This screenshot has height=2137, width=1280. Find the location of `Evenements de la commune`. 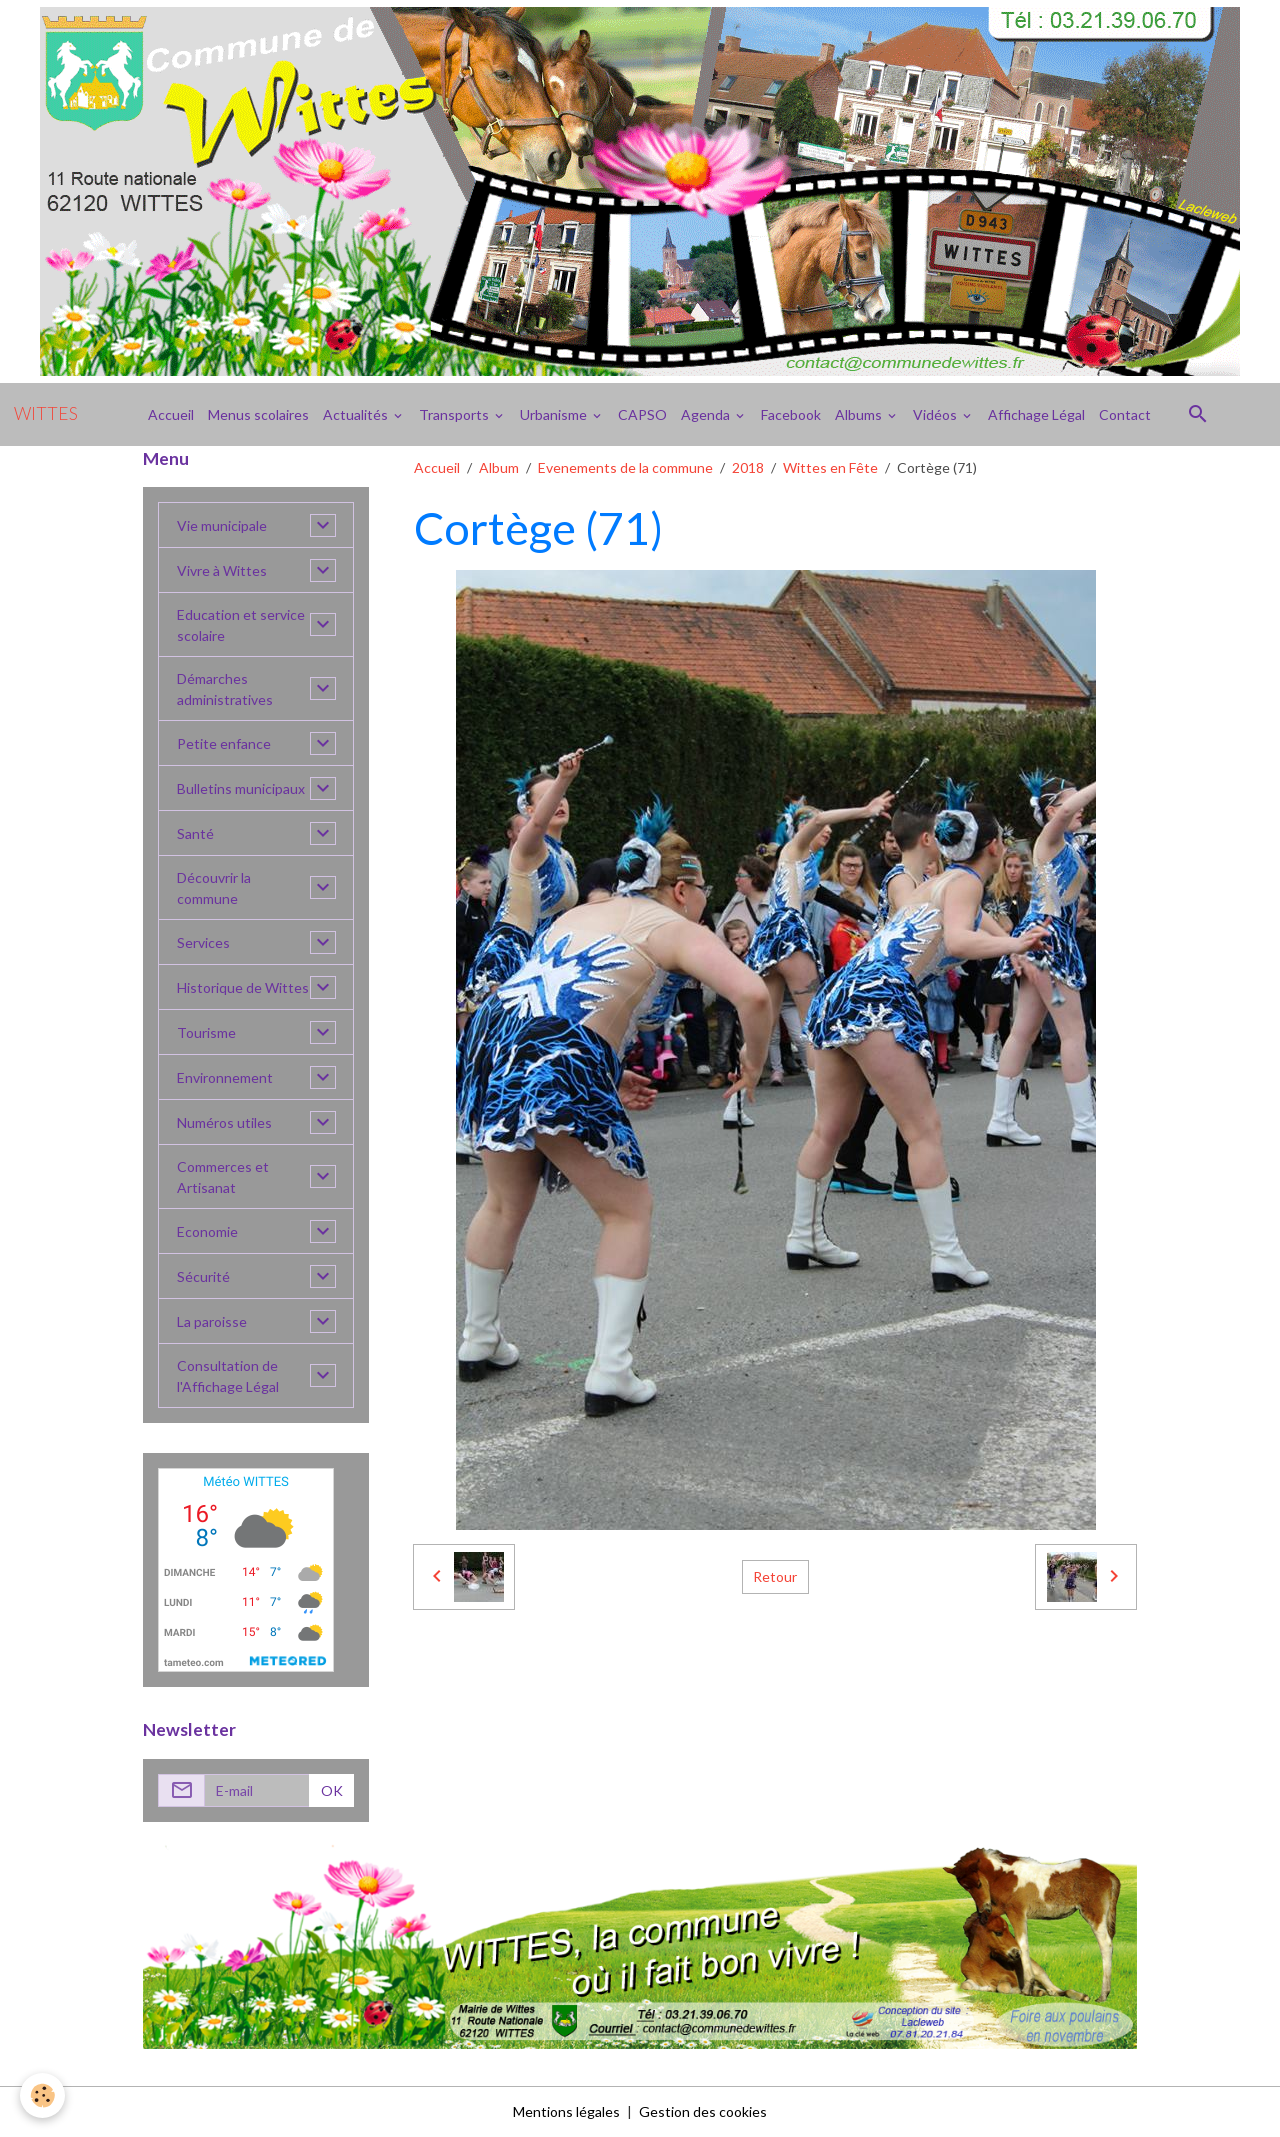

Evenements de la commune is located at coordinates (625, 467).